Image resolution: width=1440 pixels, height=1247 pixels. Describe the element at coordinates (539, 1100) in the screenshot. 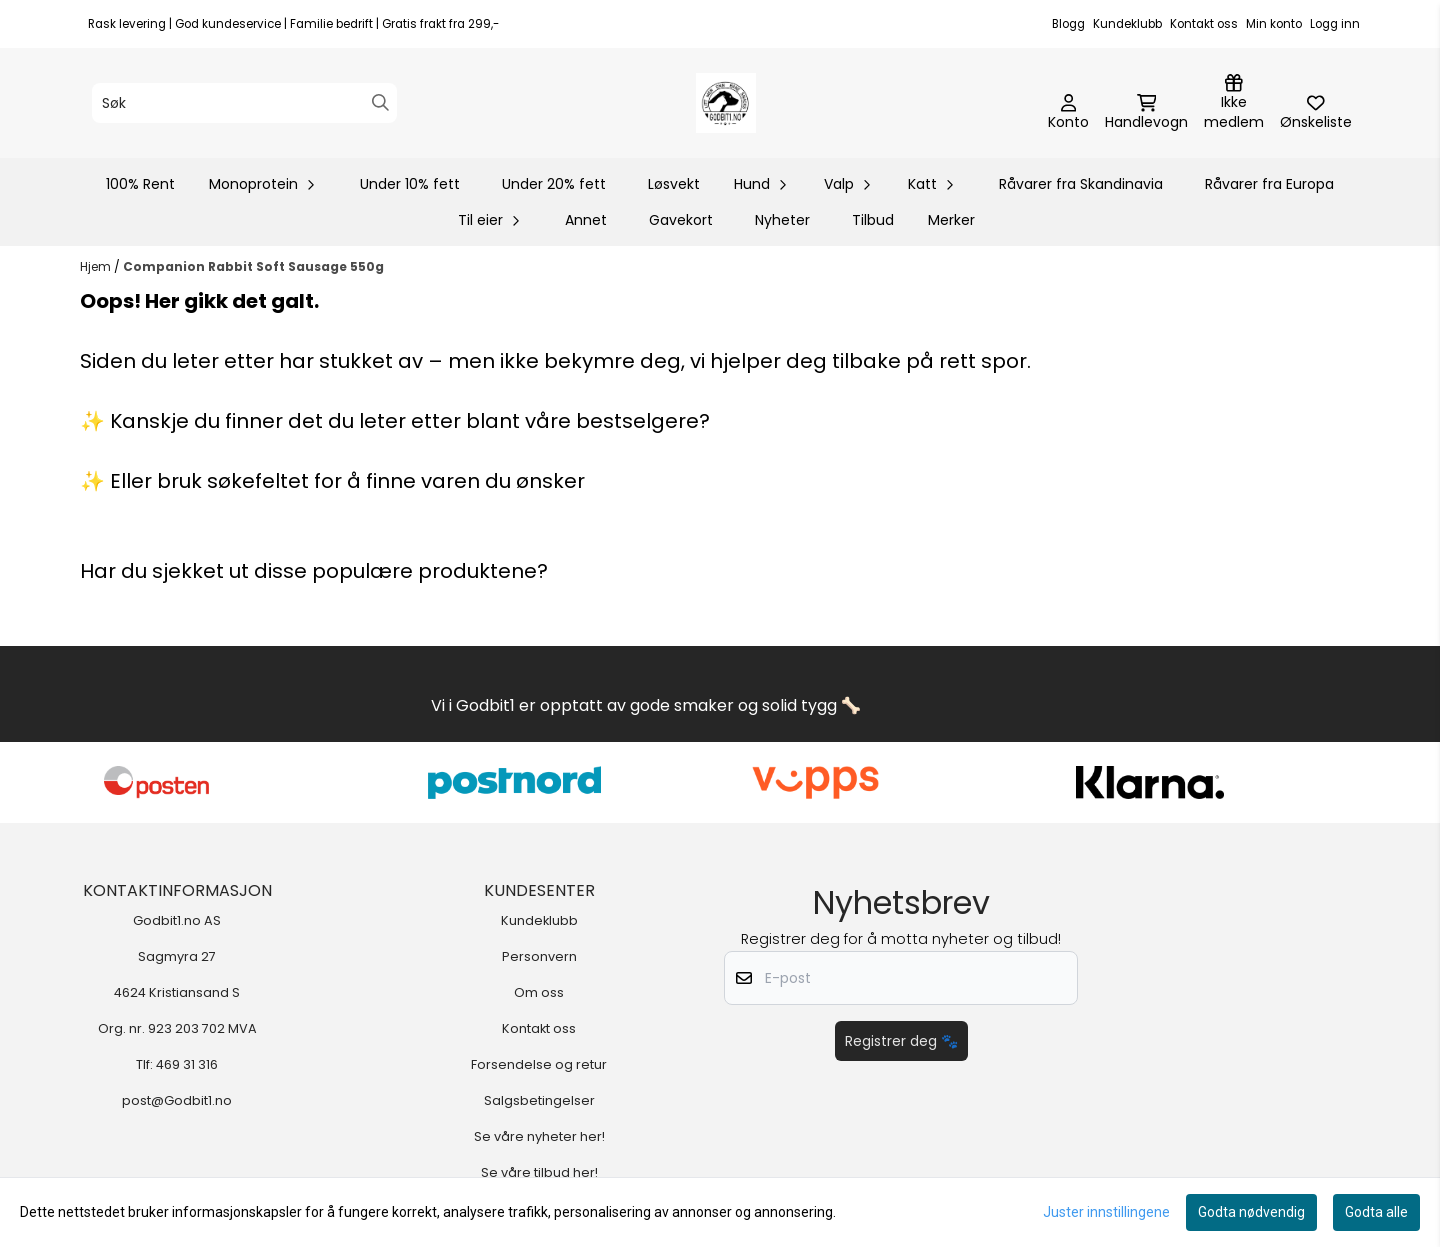

I see `Salgsbetingelser` at that location.